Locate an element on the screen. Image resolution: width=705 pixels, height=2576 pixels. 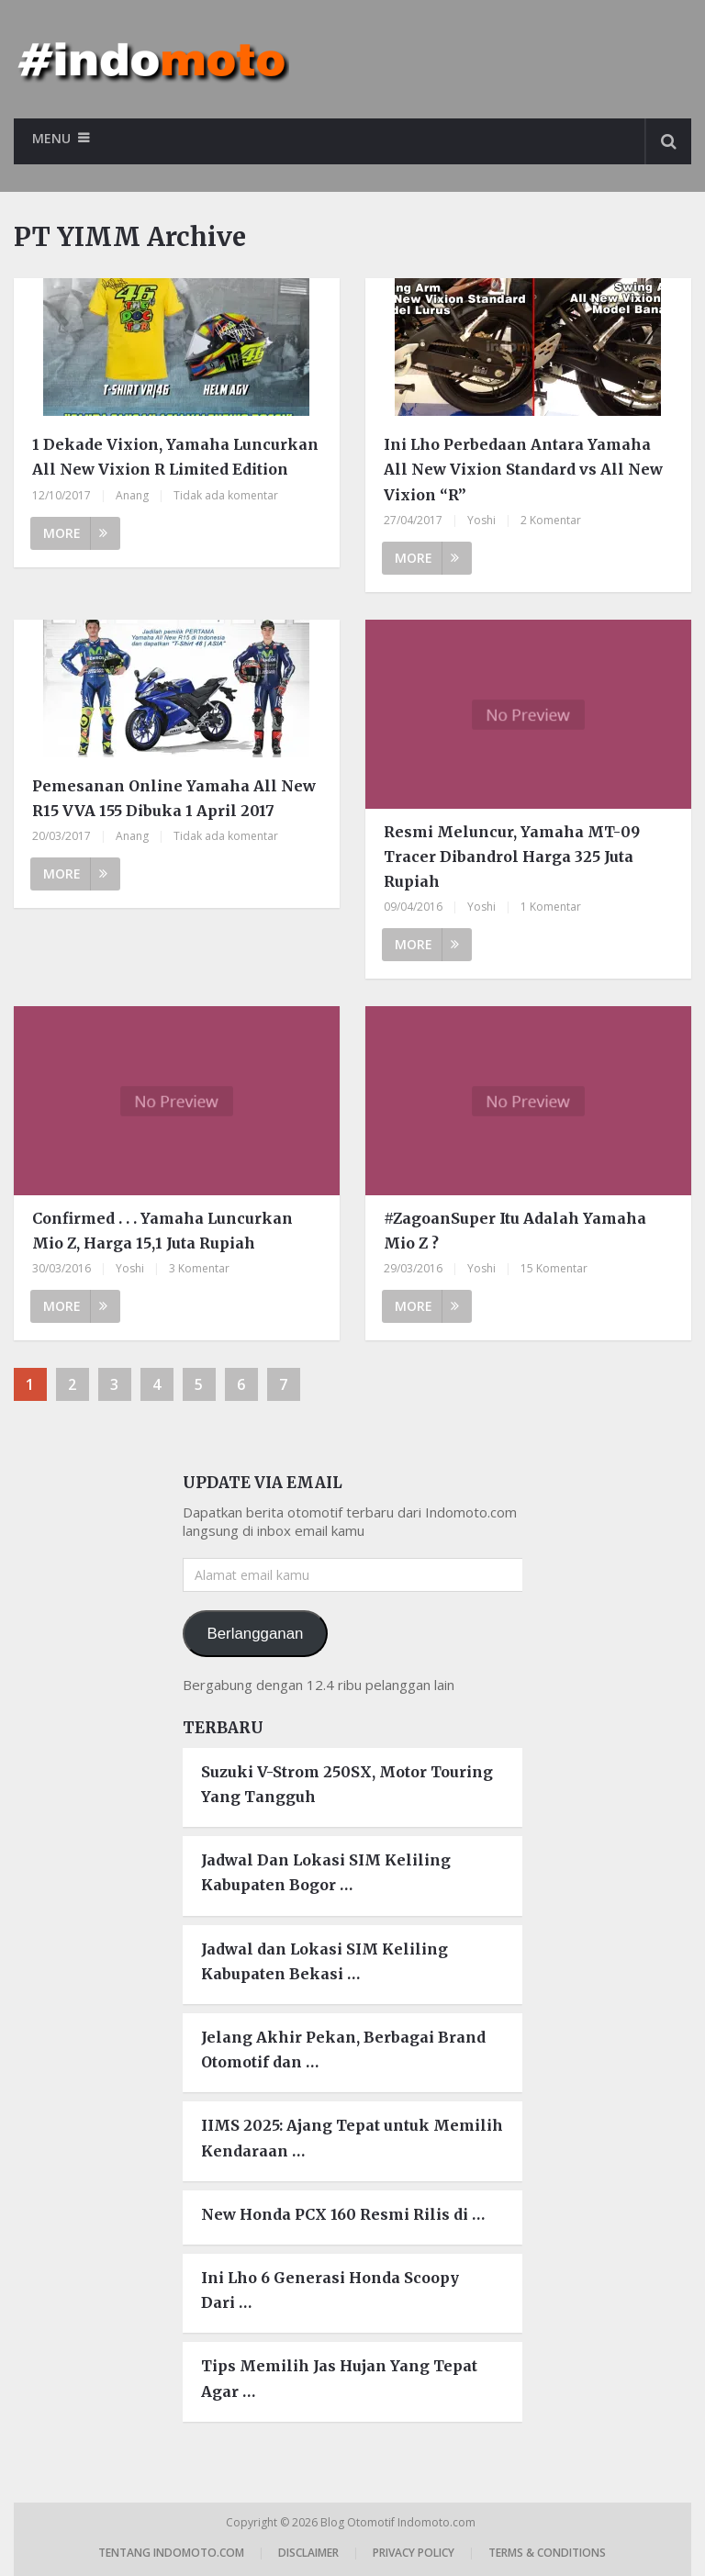
Tentang Indomoto.com is located at coordinates (171, 2552).